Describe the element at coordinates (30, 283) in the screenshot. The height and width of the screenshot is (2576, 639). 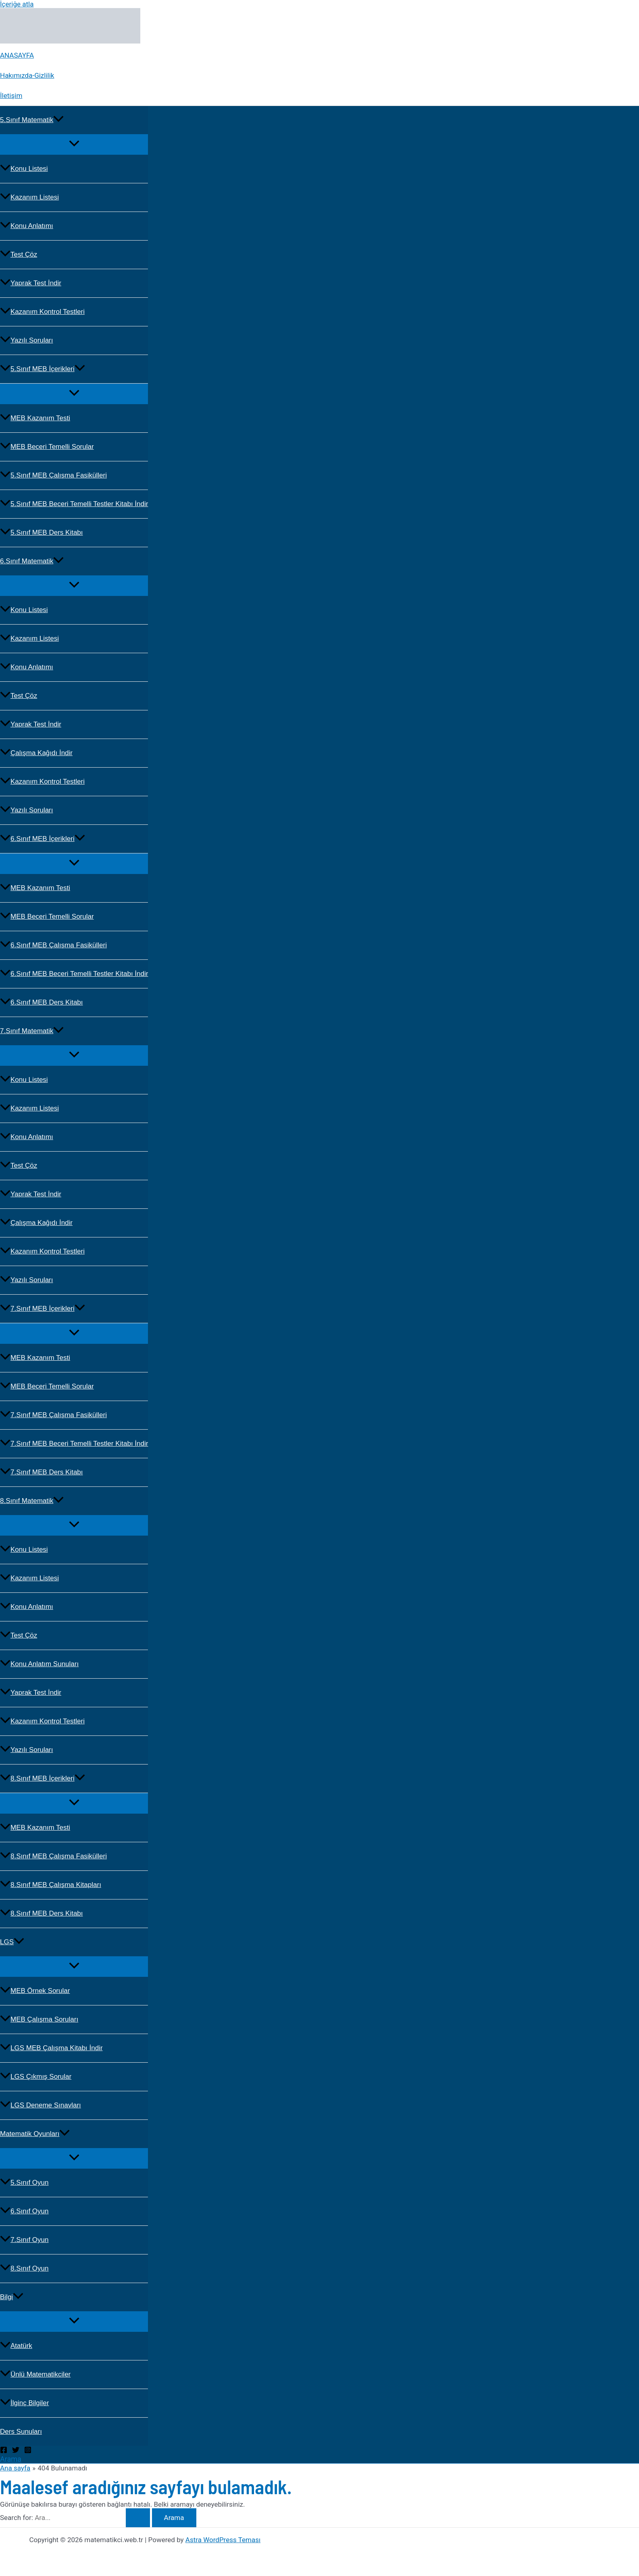
I see `Yaprak Test İndir` at that location.